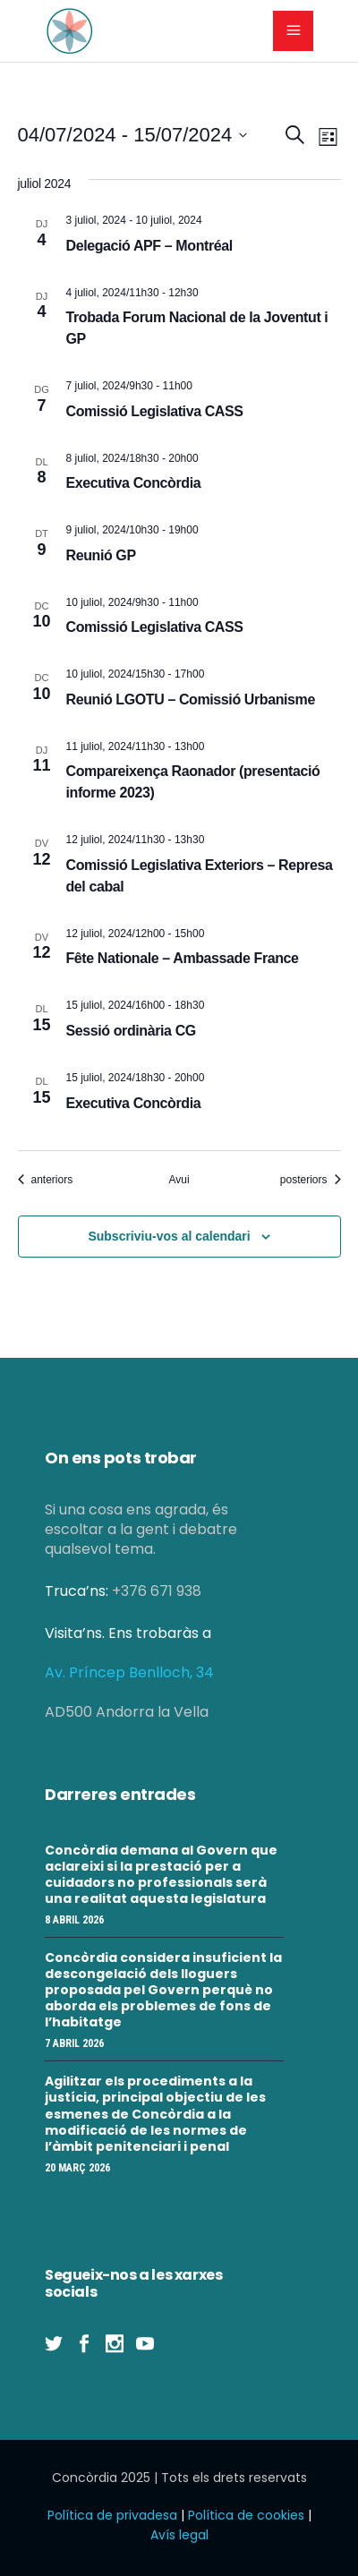 The height and width of the screenshot is (2576, 358). What do you see at coordinates (77, 2168) in the screenshot?
I see `20 març 2026` at bounding box center [77, 2168].